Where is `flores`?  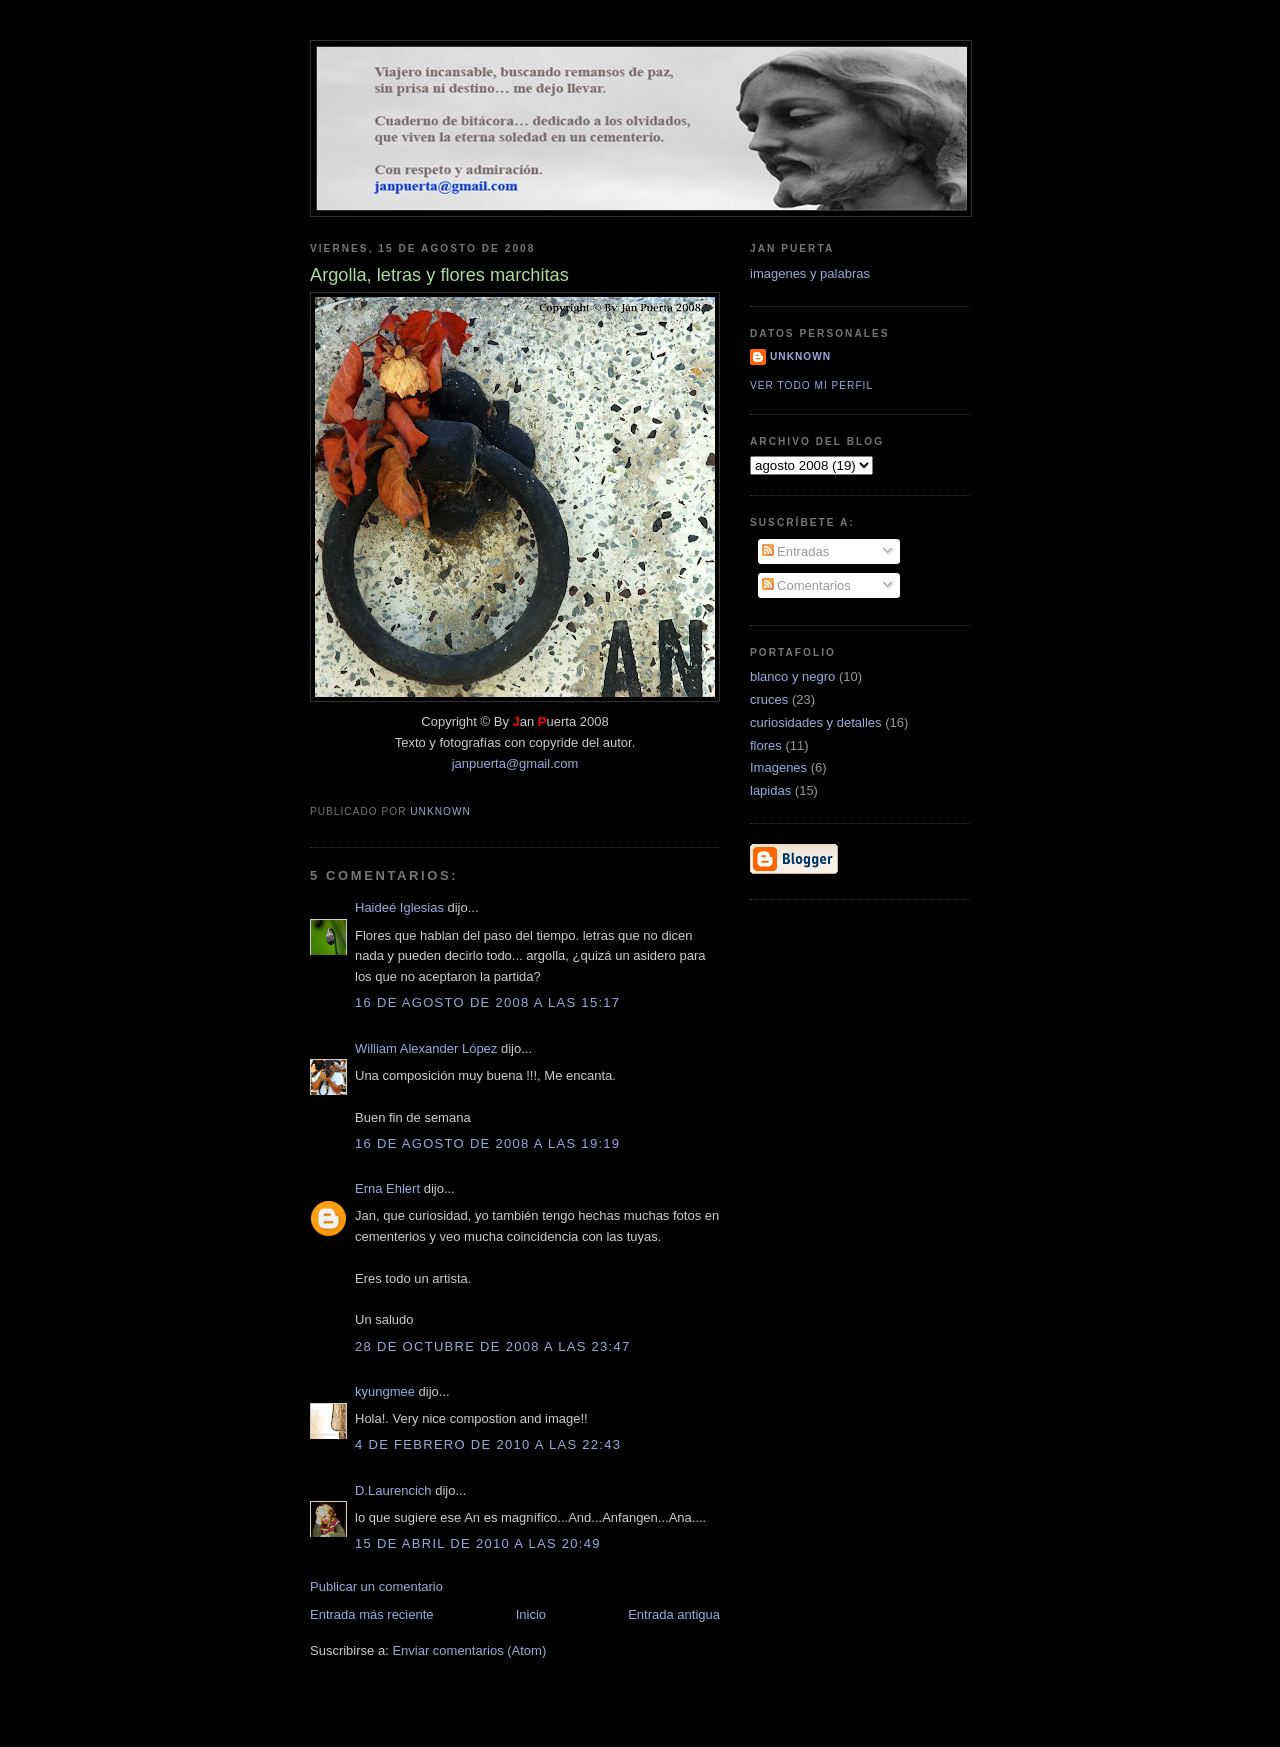
flores is located at coordinates (766, 745).